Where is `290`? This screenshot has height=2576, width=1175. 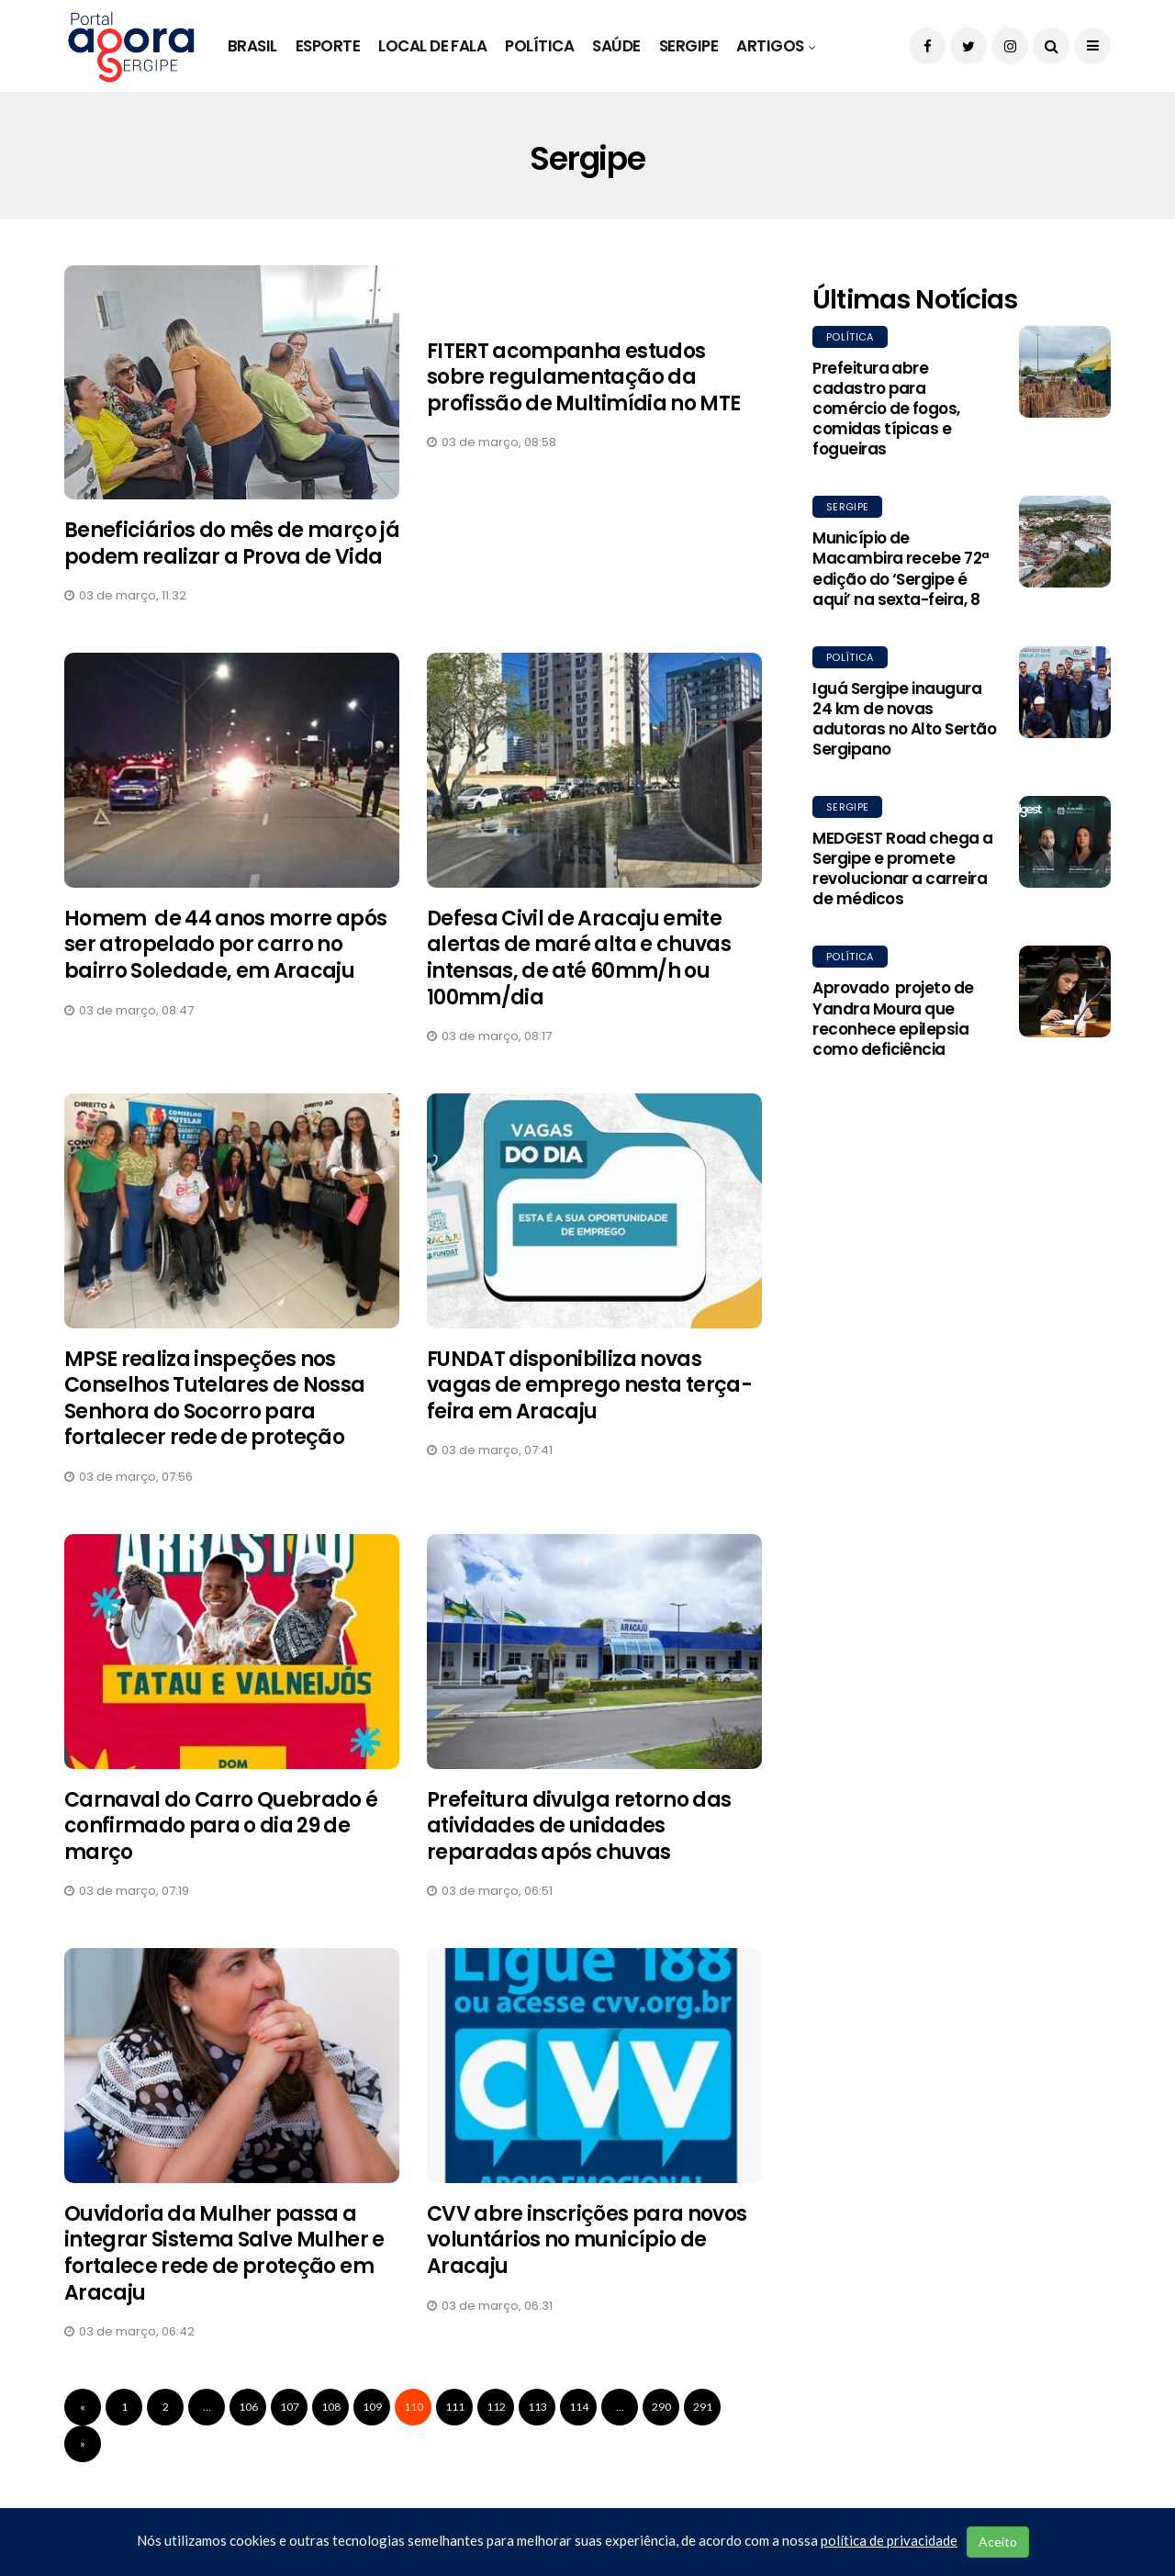 290 is located at coordinates (661, 2407).